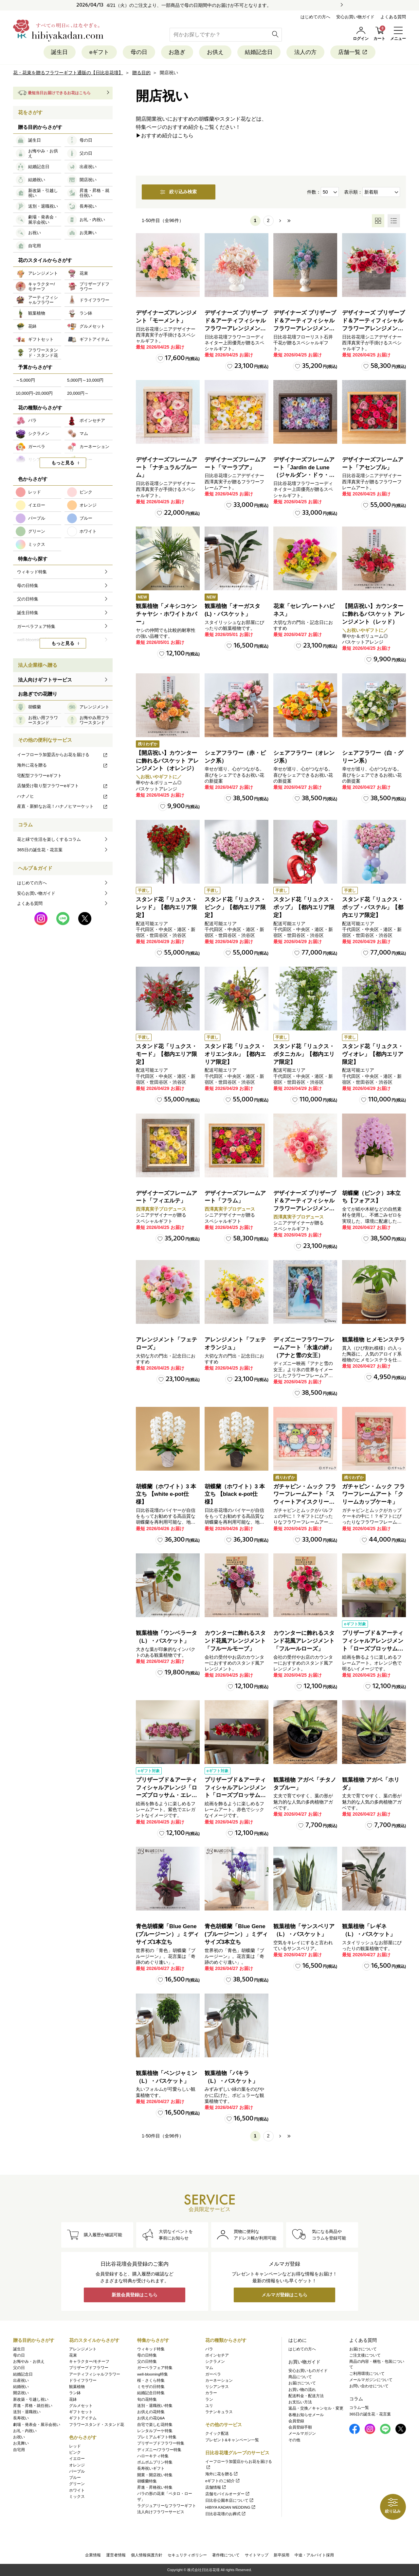 The image size is (419, 2576). Describe the element at coordinates (73, 2355) in the screenshot. I see `花束` at that location.